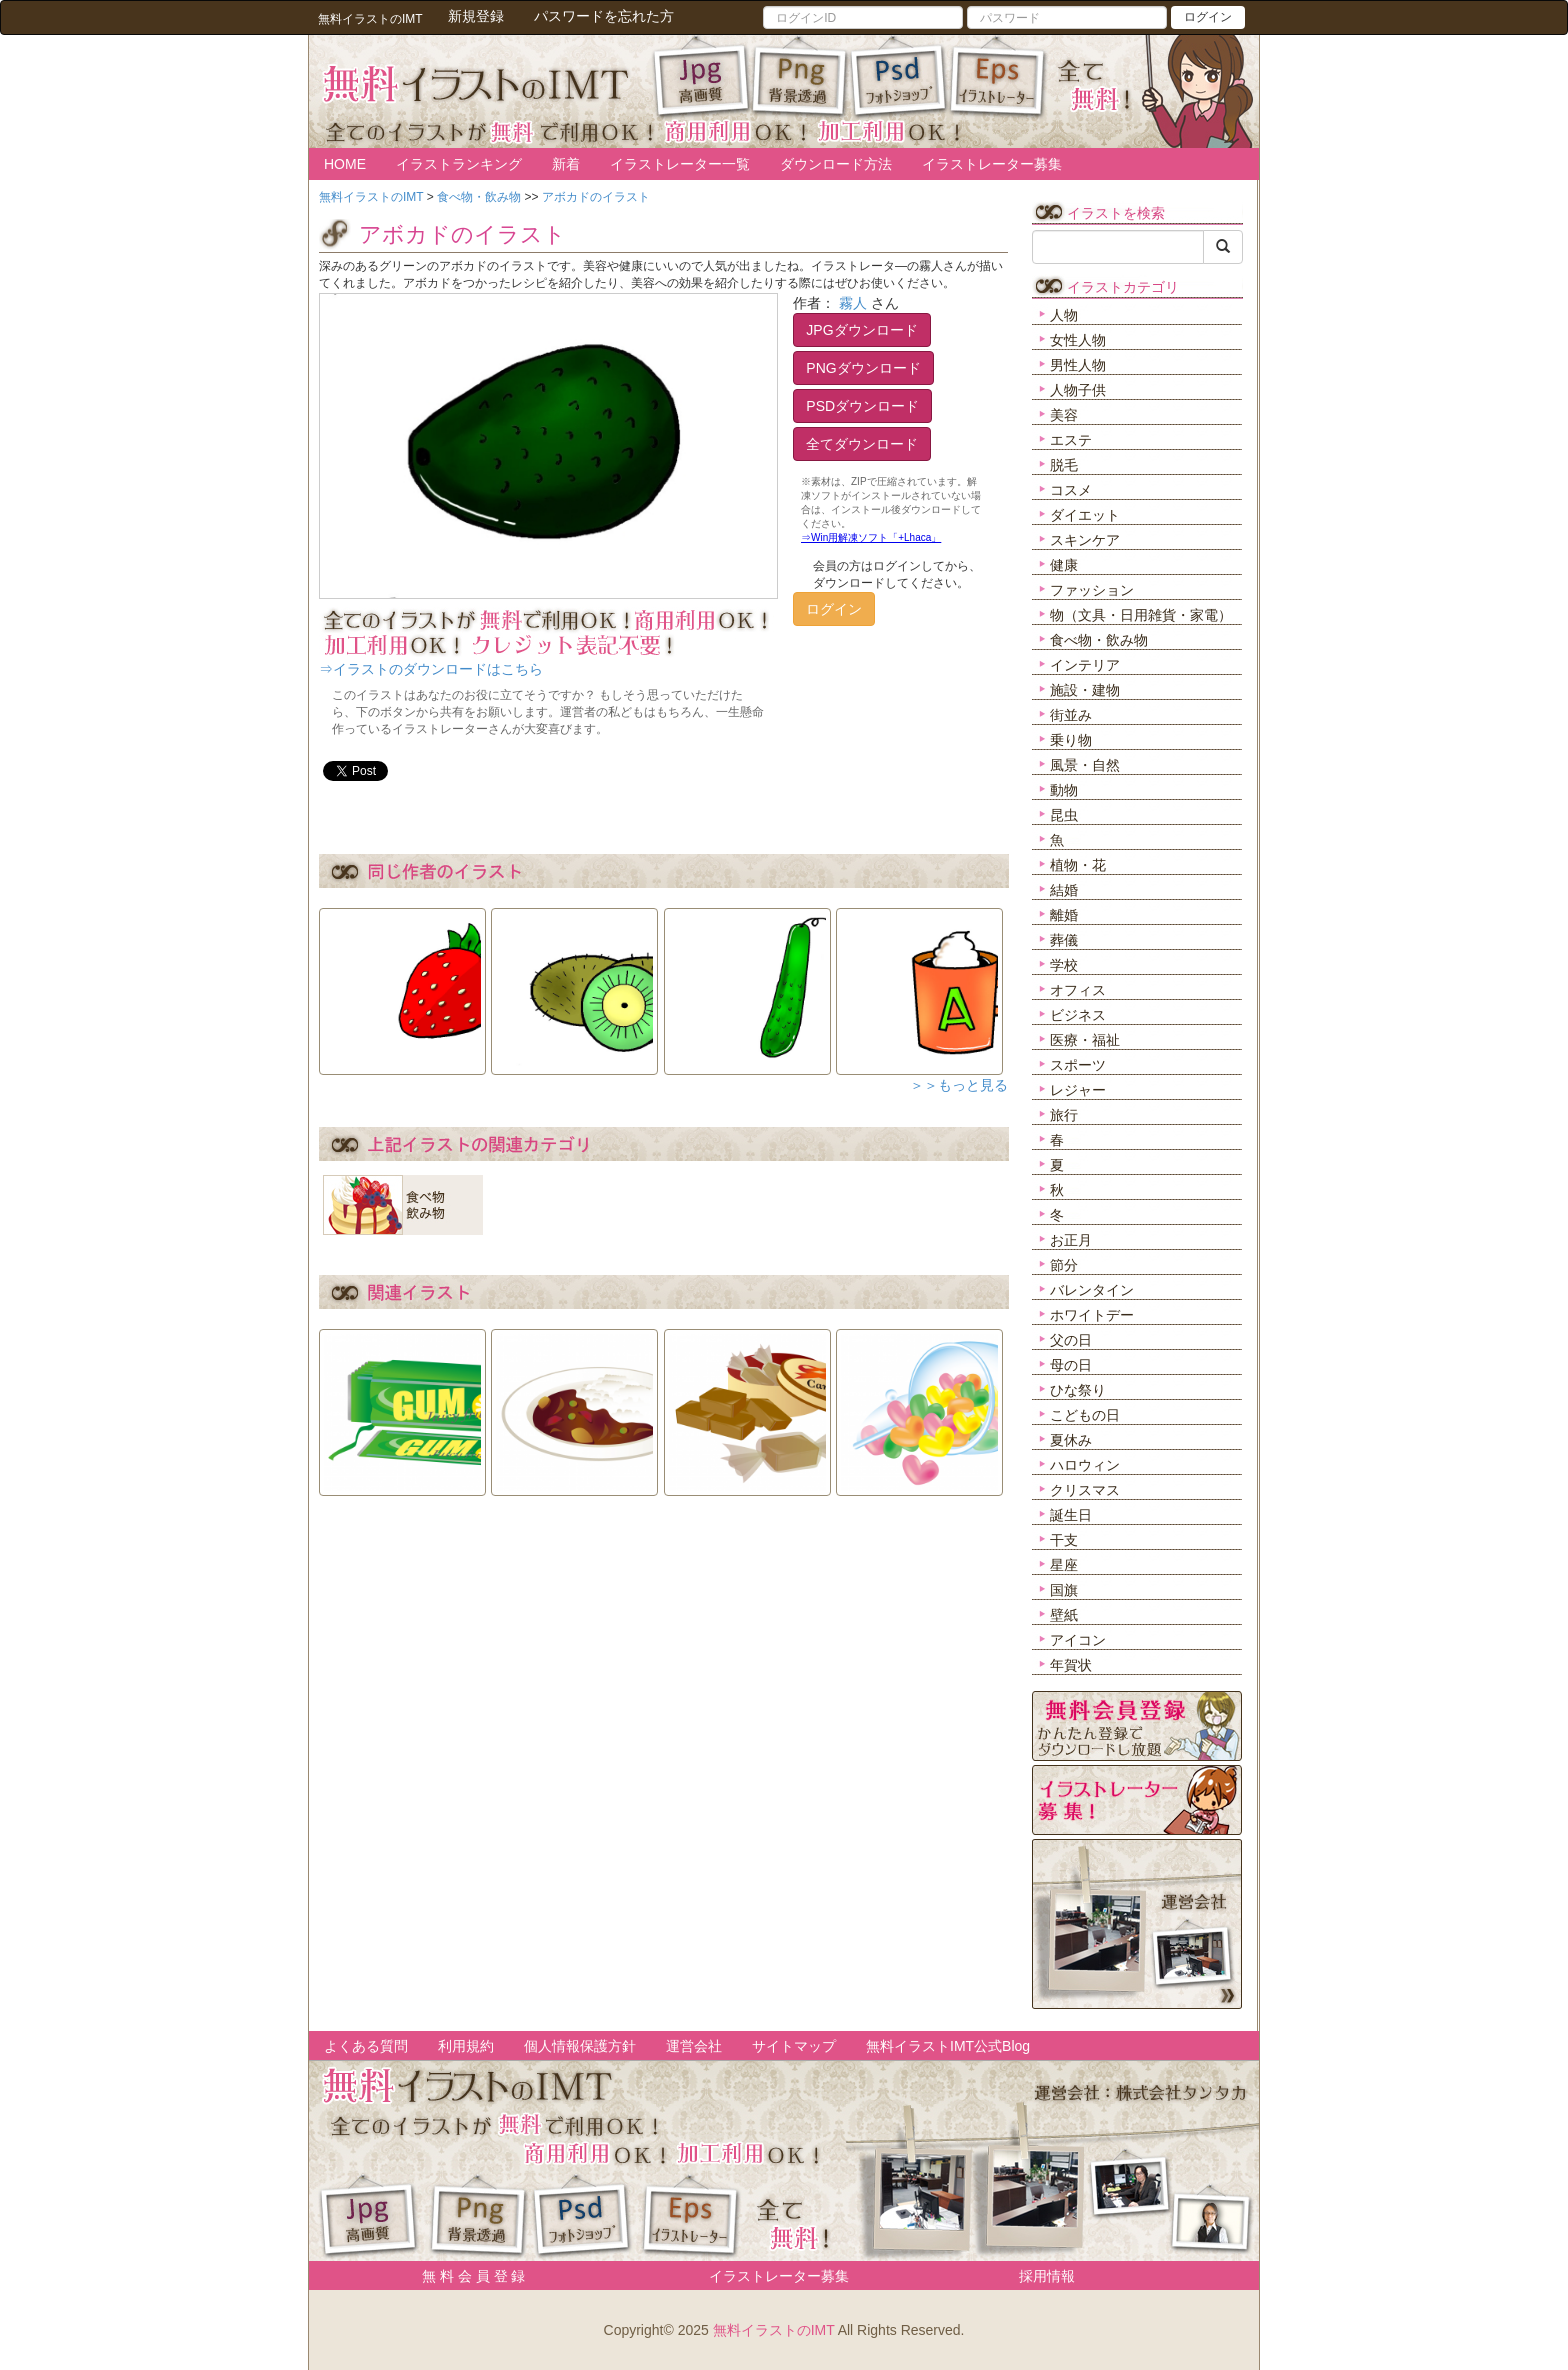  What do you see at coordinates (1064, 465) in the screenshot?
I see `脱毛` at bounding box center [1064, 465].